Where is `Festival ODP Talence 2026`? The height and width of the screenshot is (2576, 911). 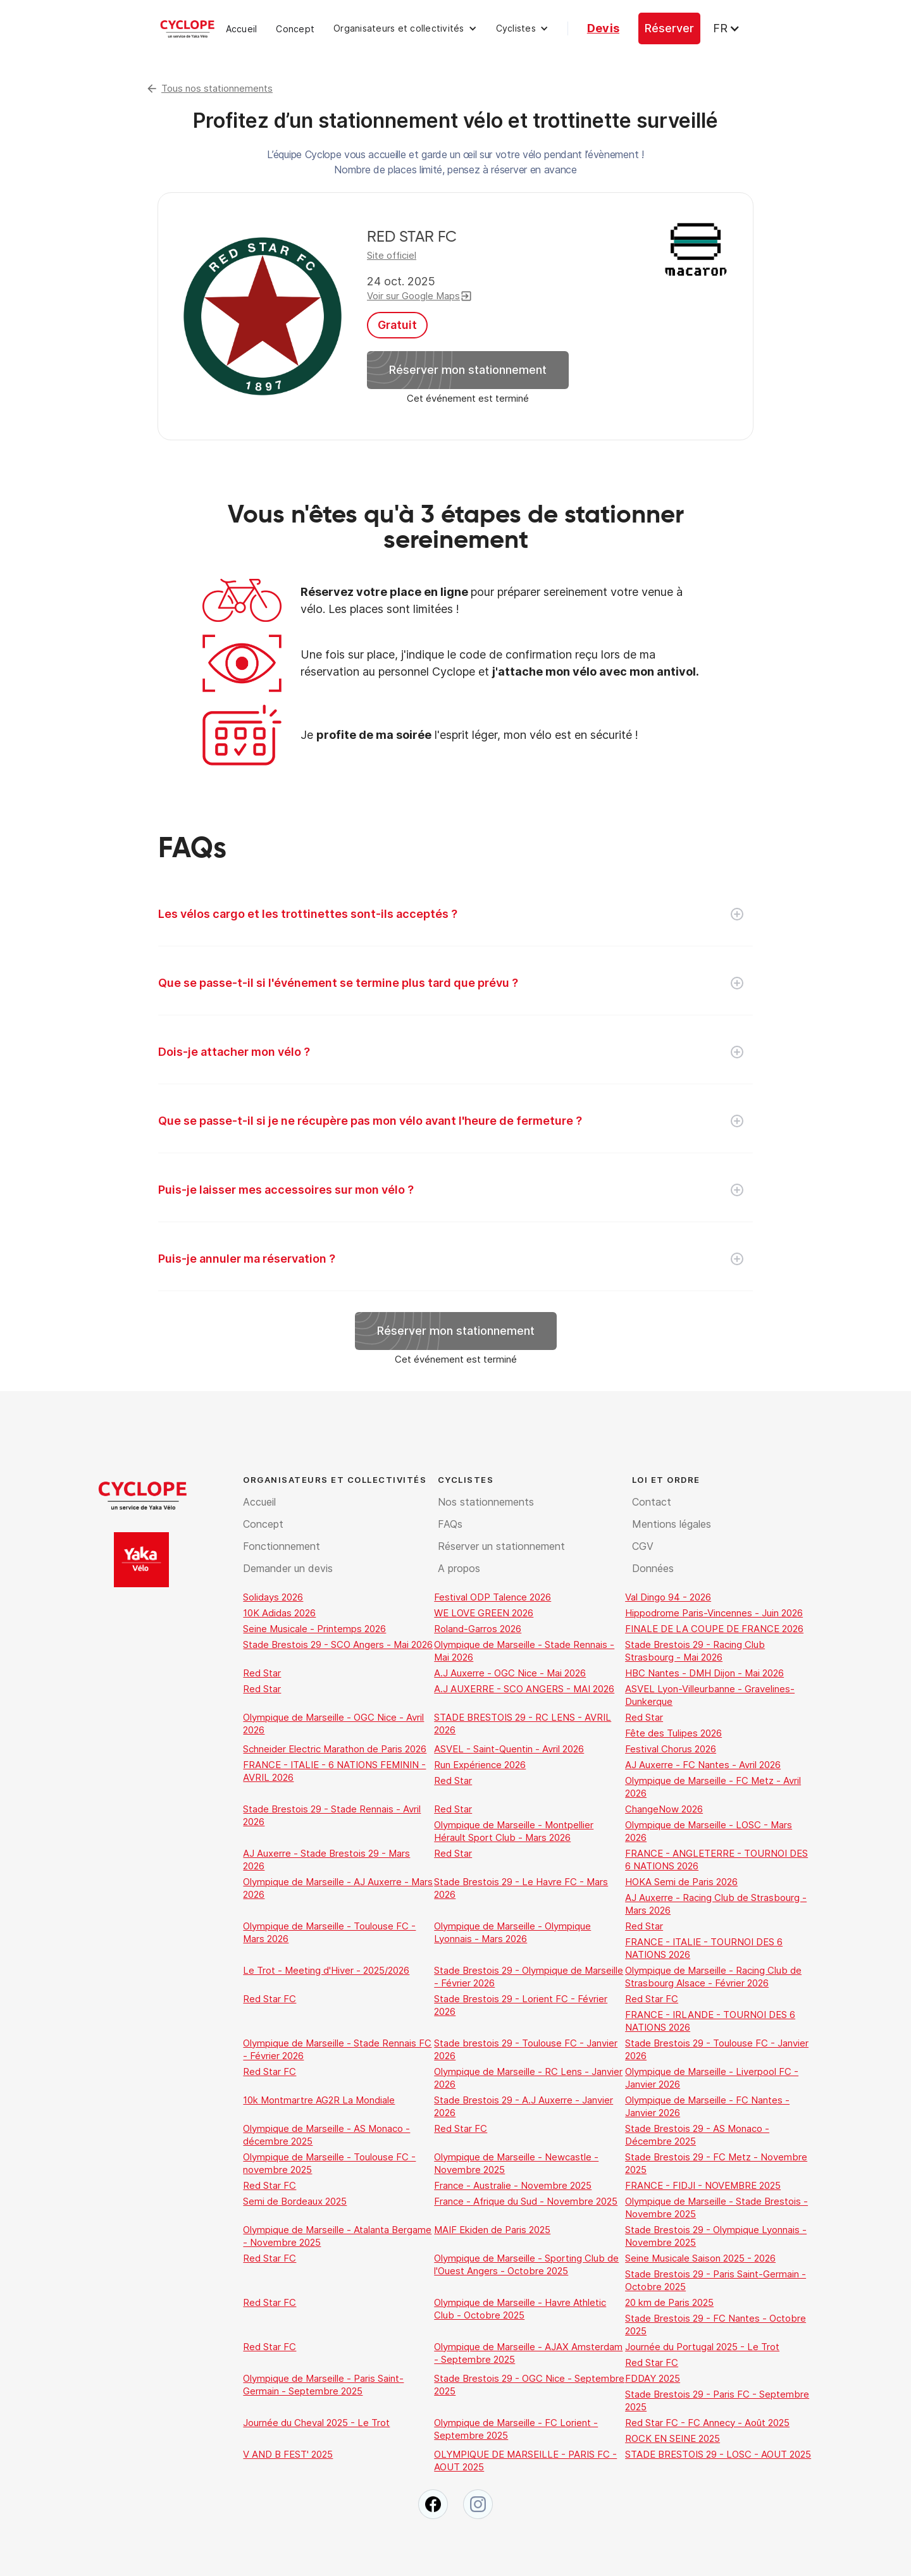
Festival ODP Talence 2026 is located at coordinates (492, 1597).